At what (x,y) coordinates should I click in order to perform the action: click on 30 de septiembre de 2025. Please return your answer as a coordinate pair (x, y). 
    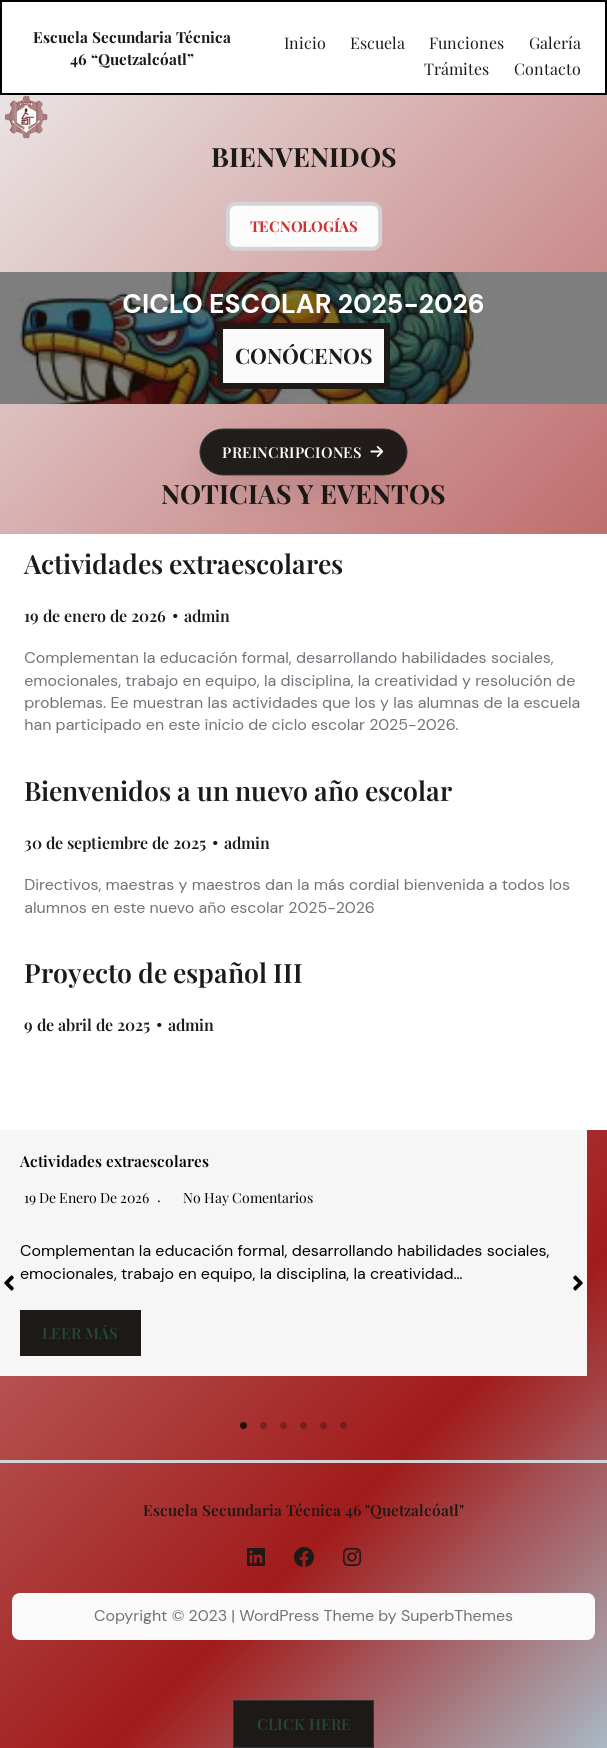
    Looking at the image, I should click on (115, 842).